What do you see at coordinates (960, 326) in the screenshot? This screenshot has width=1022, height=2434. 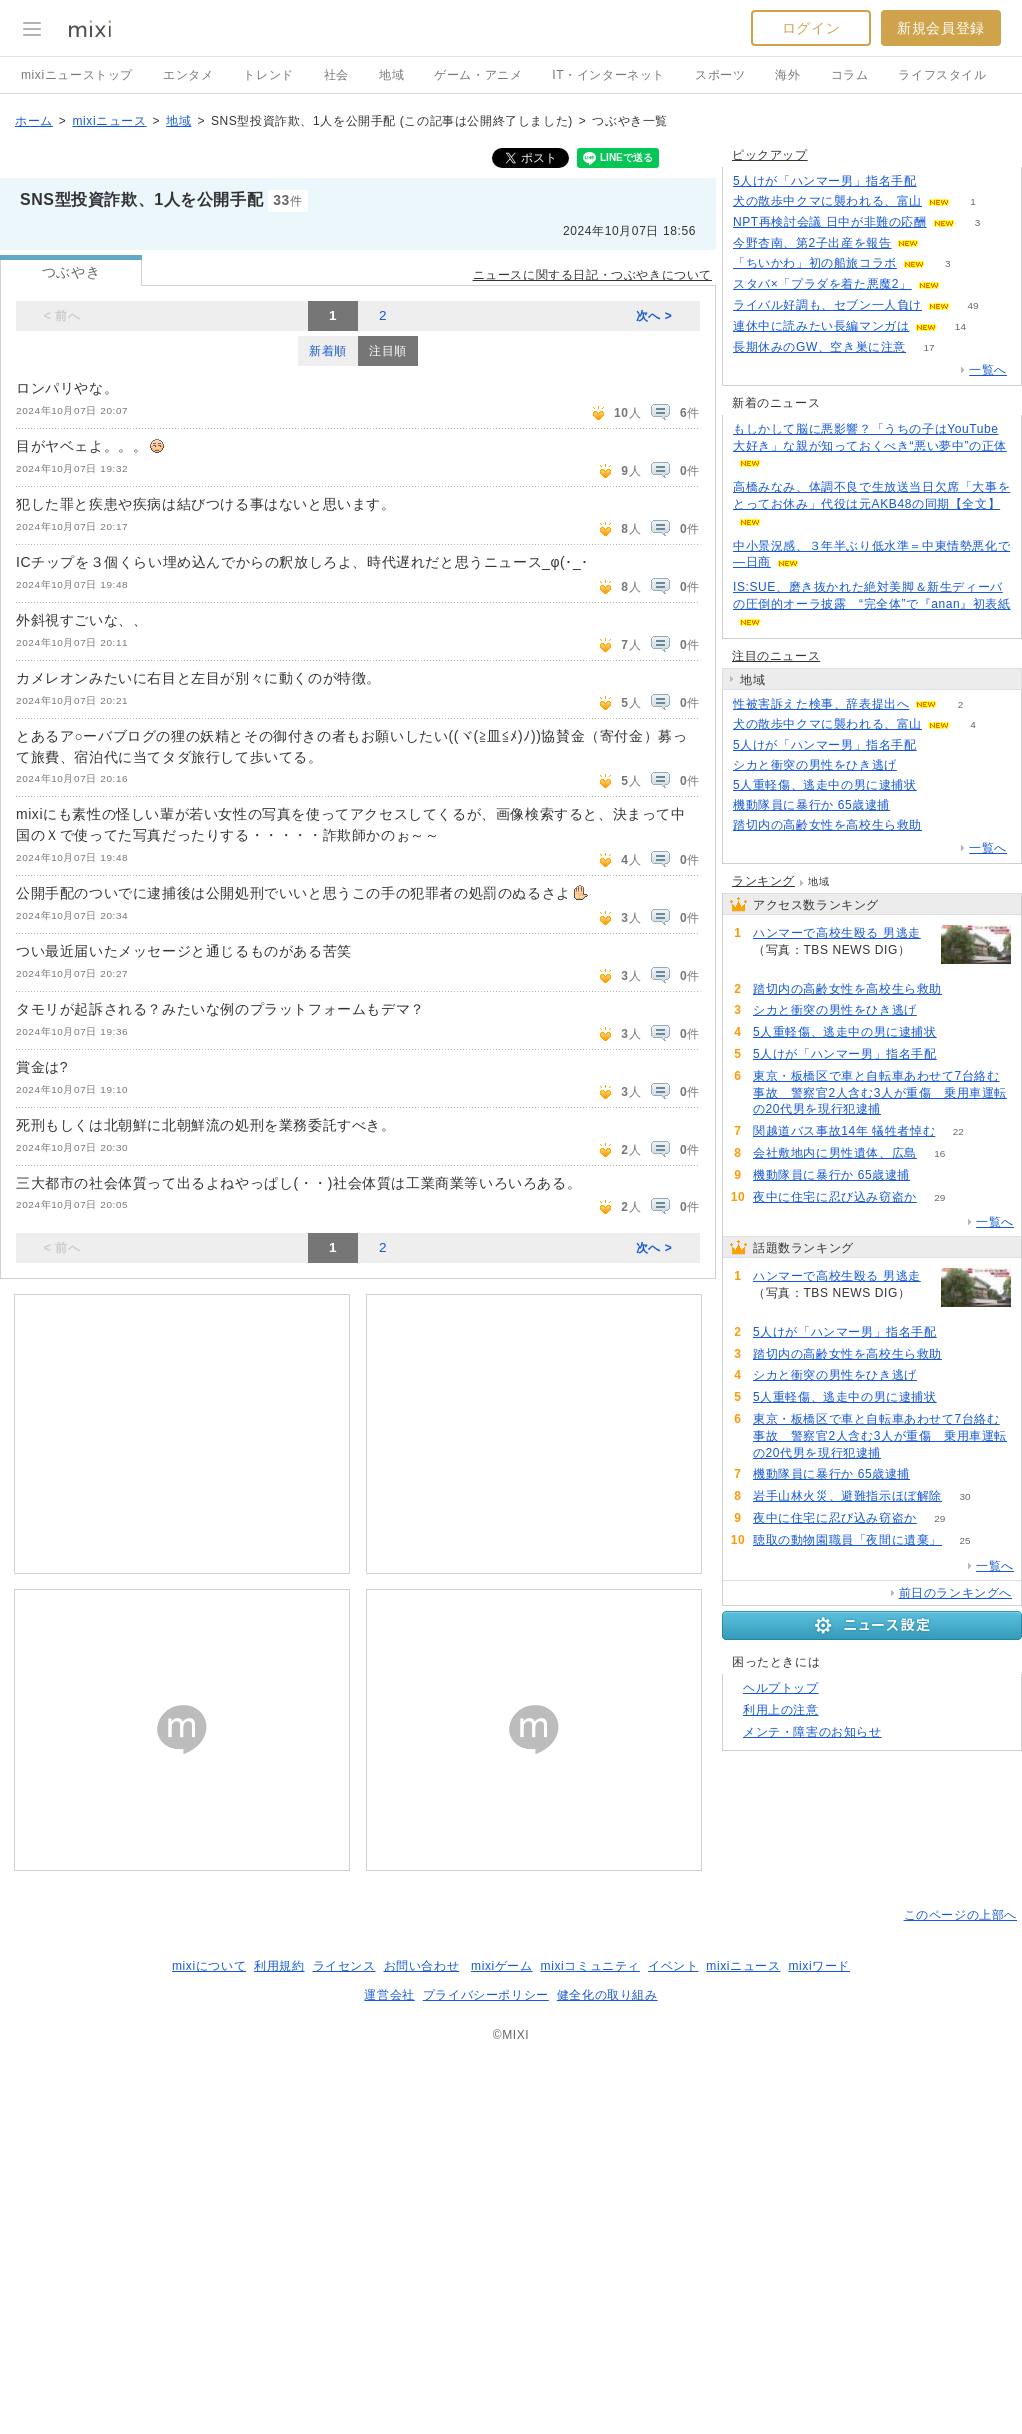 I see `14` at bounding box center [960, 326].